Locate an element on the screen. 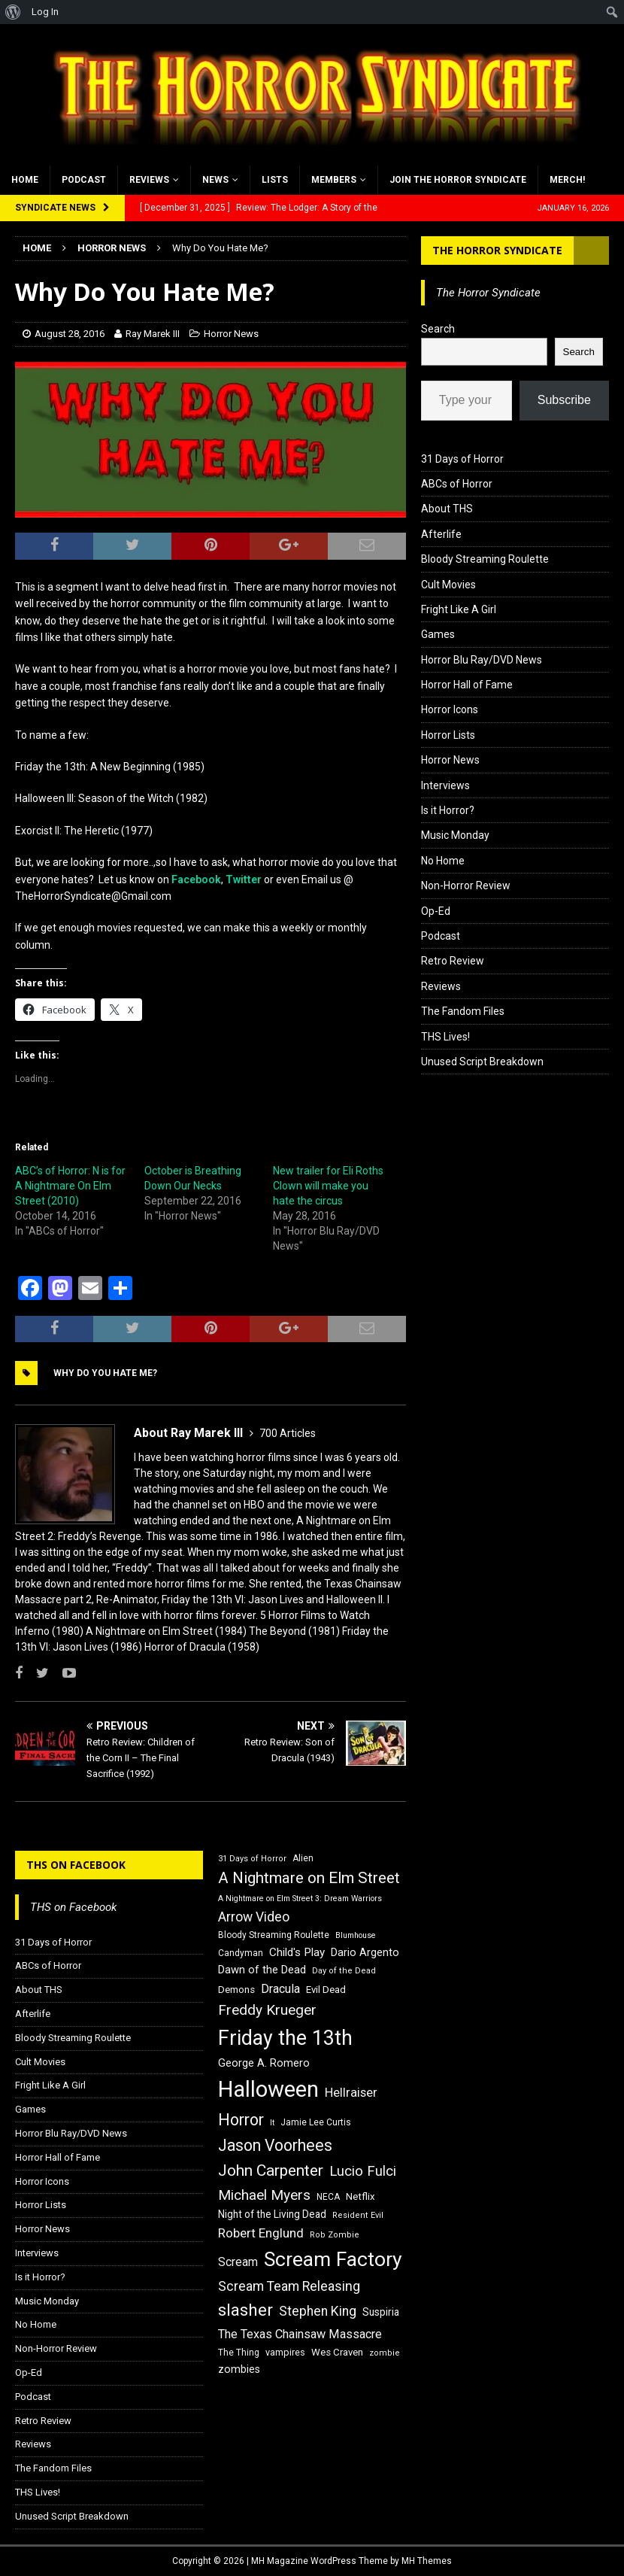  Halloween [Halloween (81 items)] is located at coordinates (268, 2089).